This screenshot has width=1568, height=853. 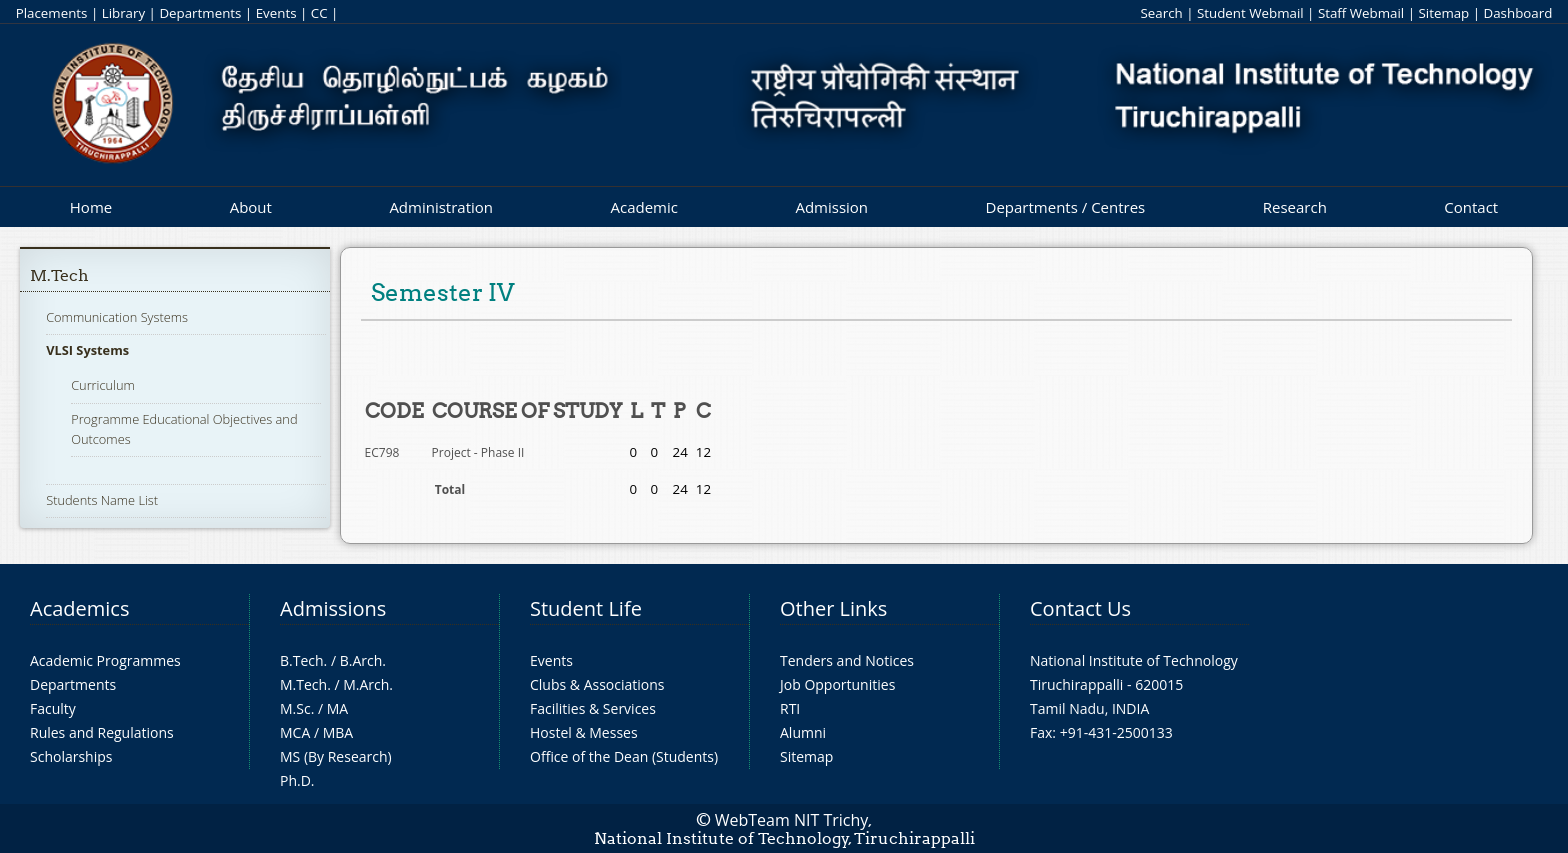 I want to click on Scholarships, so click(x=71, y=756).